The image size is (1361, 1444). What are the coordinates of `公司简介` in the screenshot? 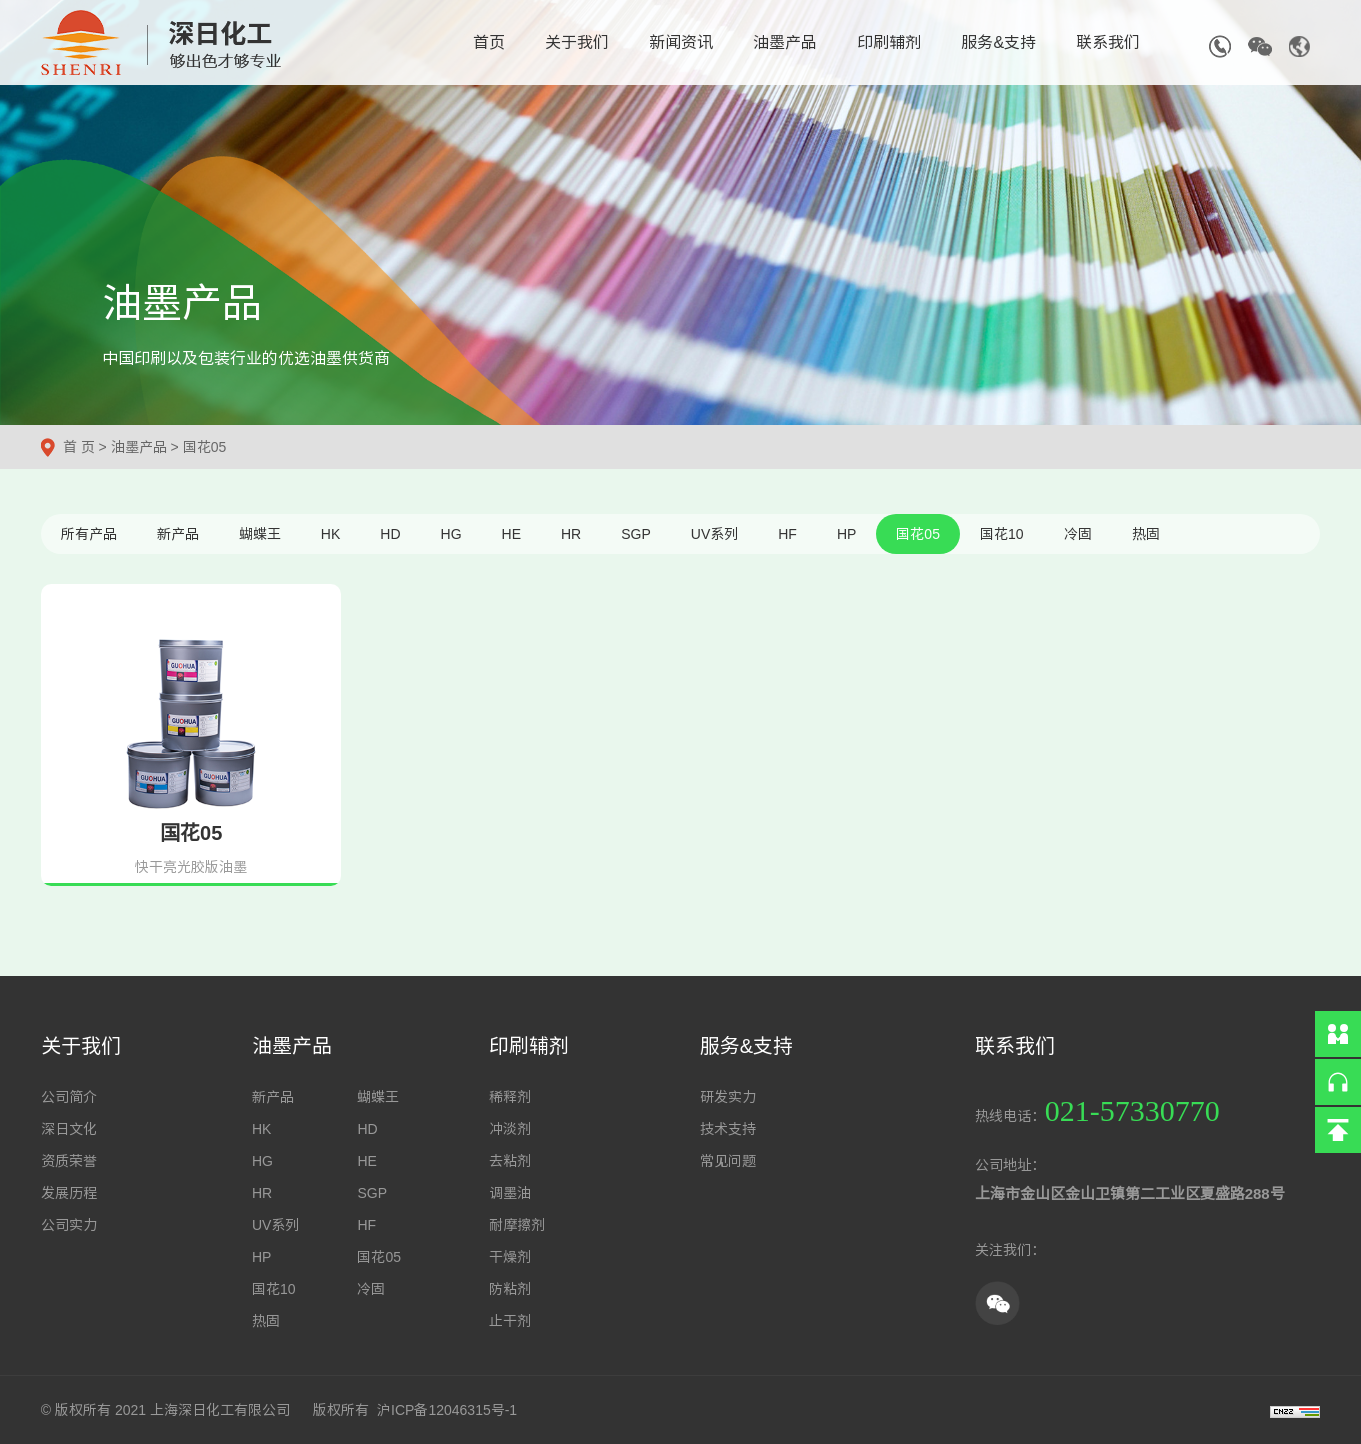 It's located at (69, 1097).